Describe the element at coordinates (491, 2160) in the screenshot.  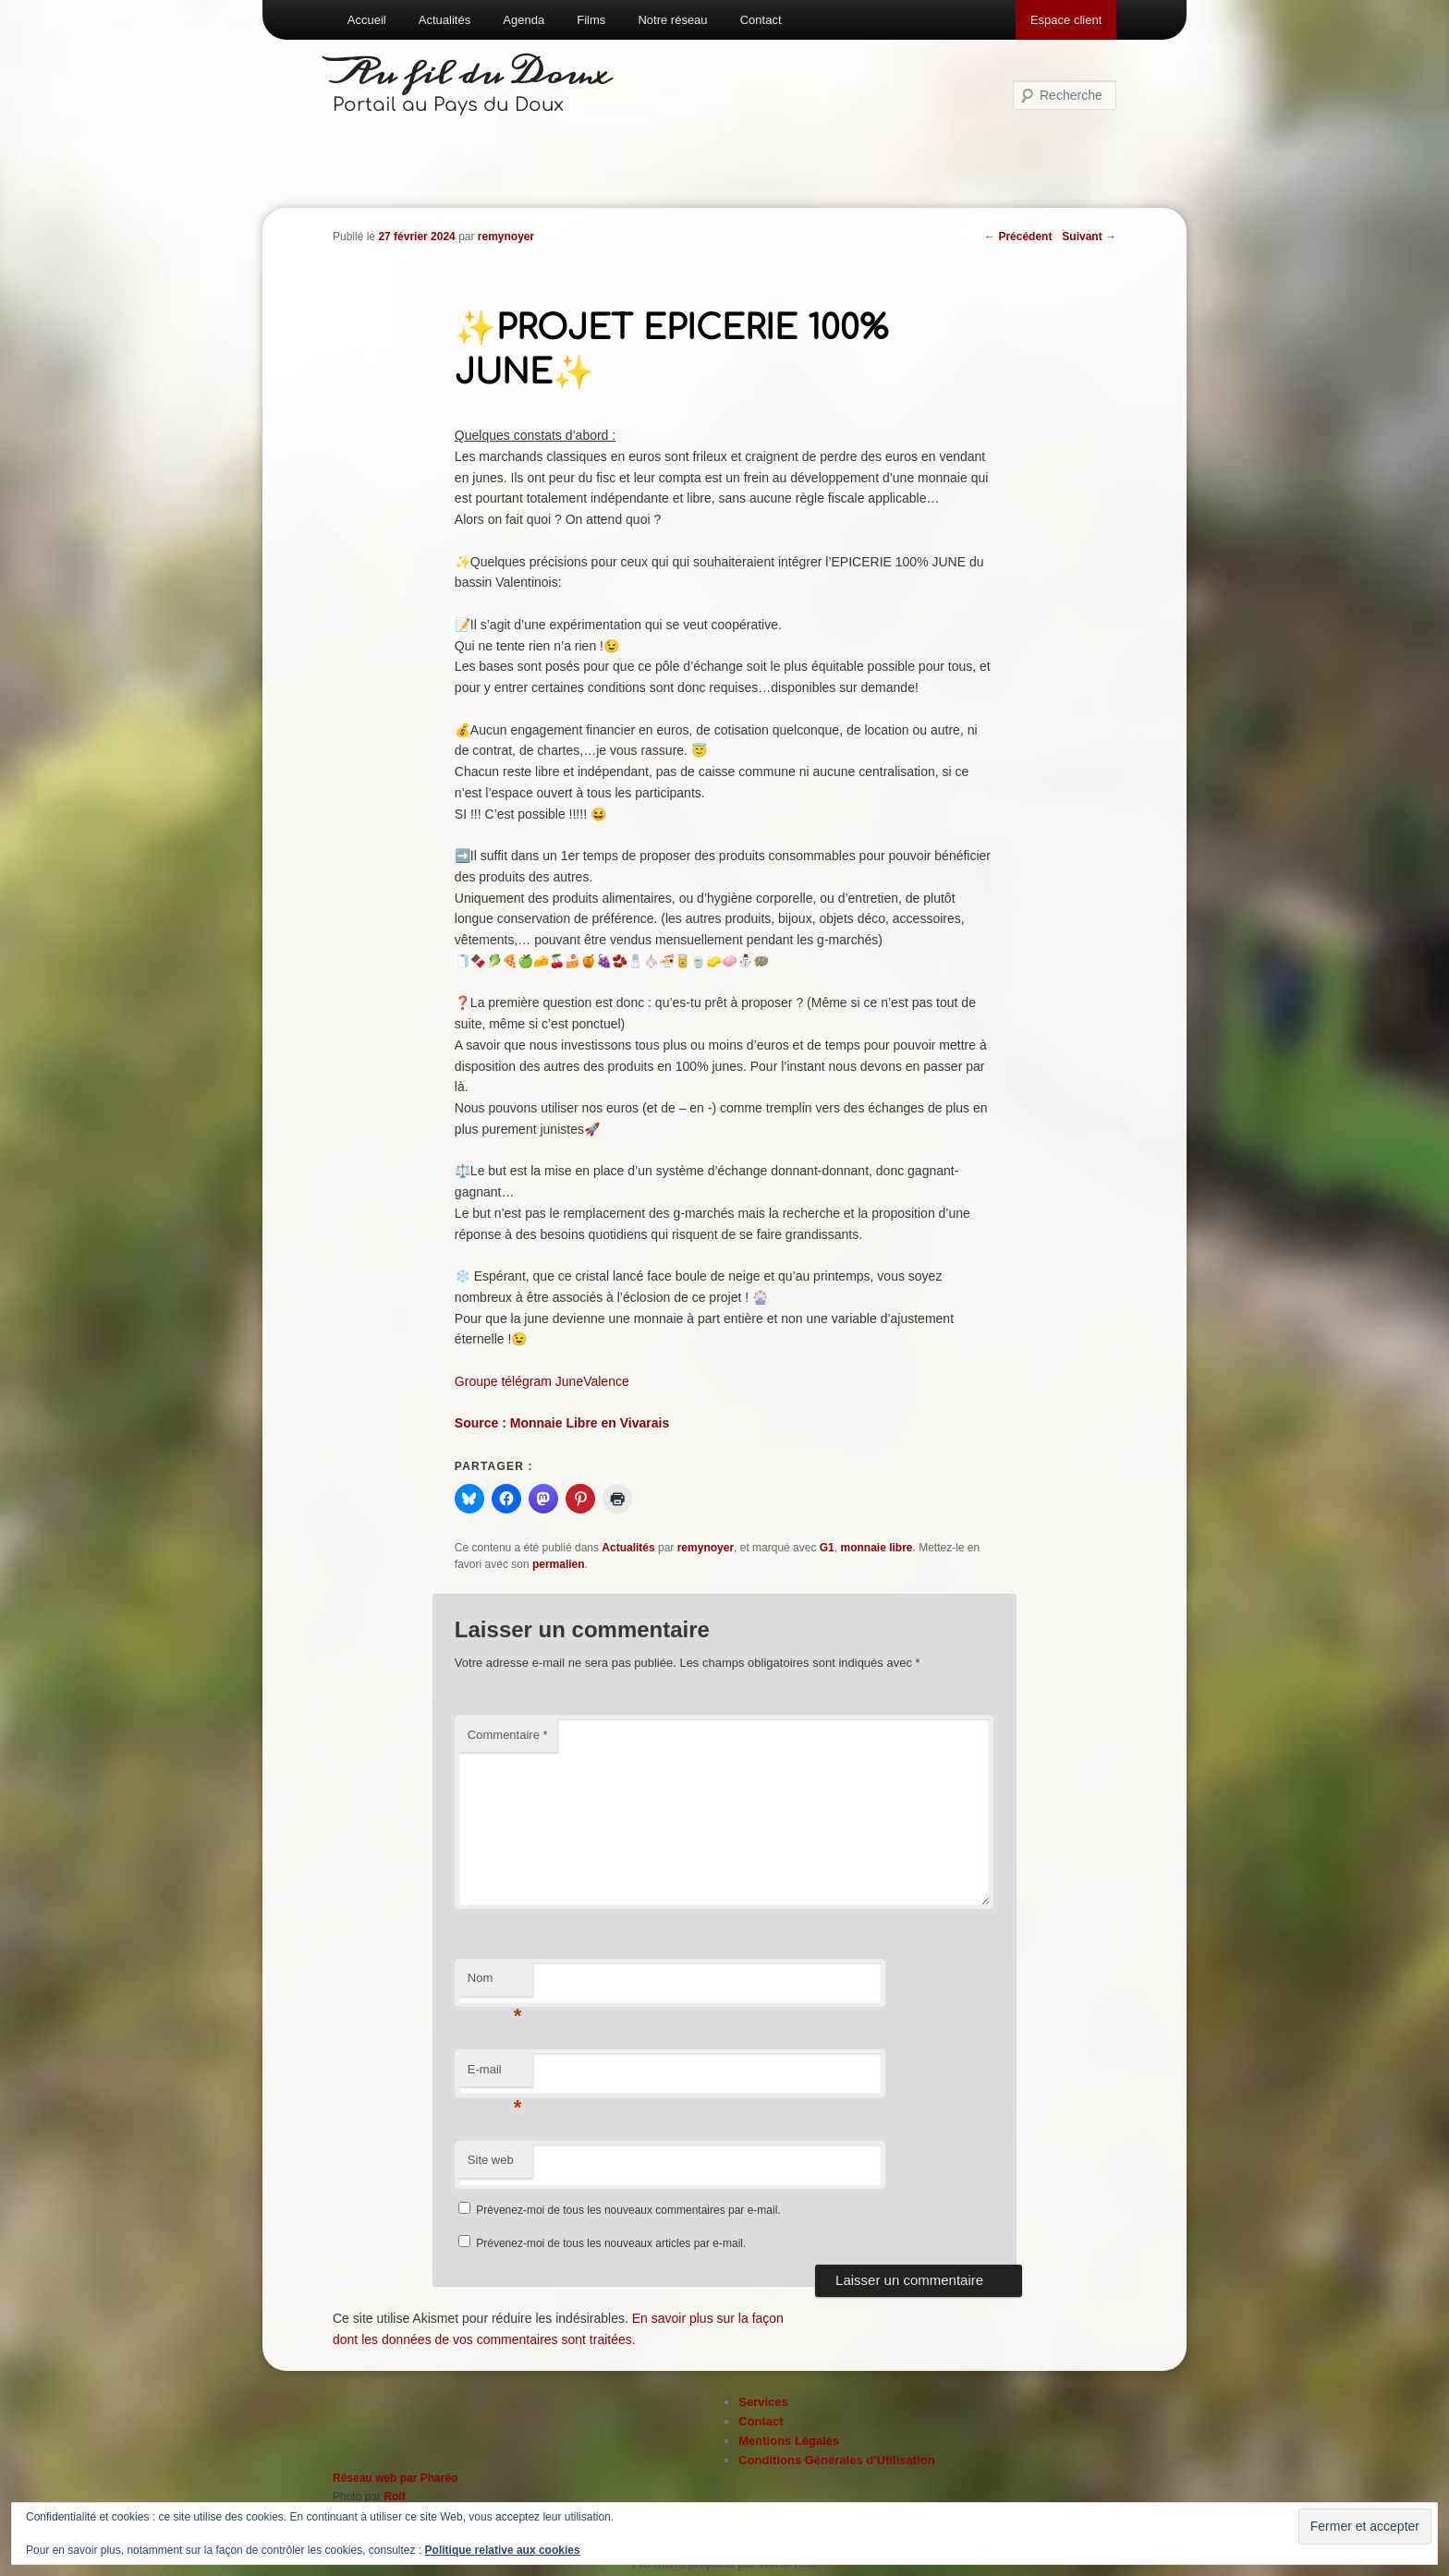
I see `Site web` at that location.